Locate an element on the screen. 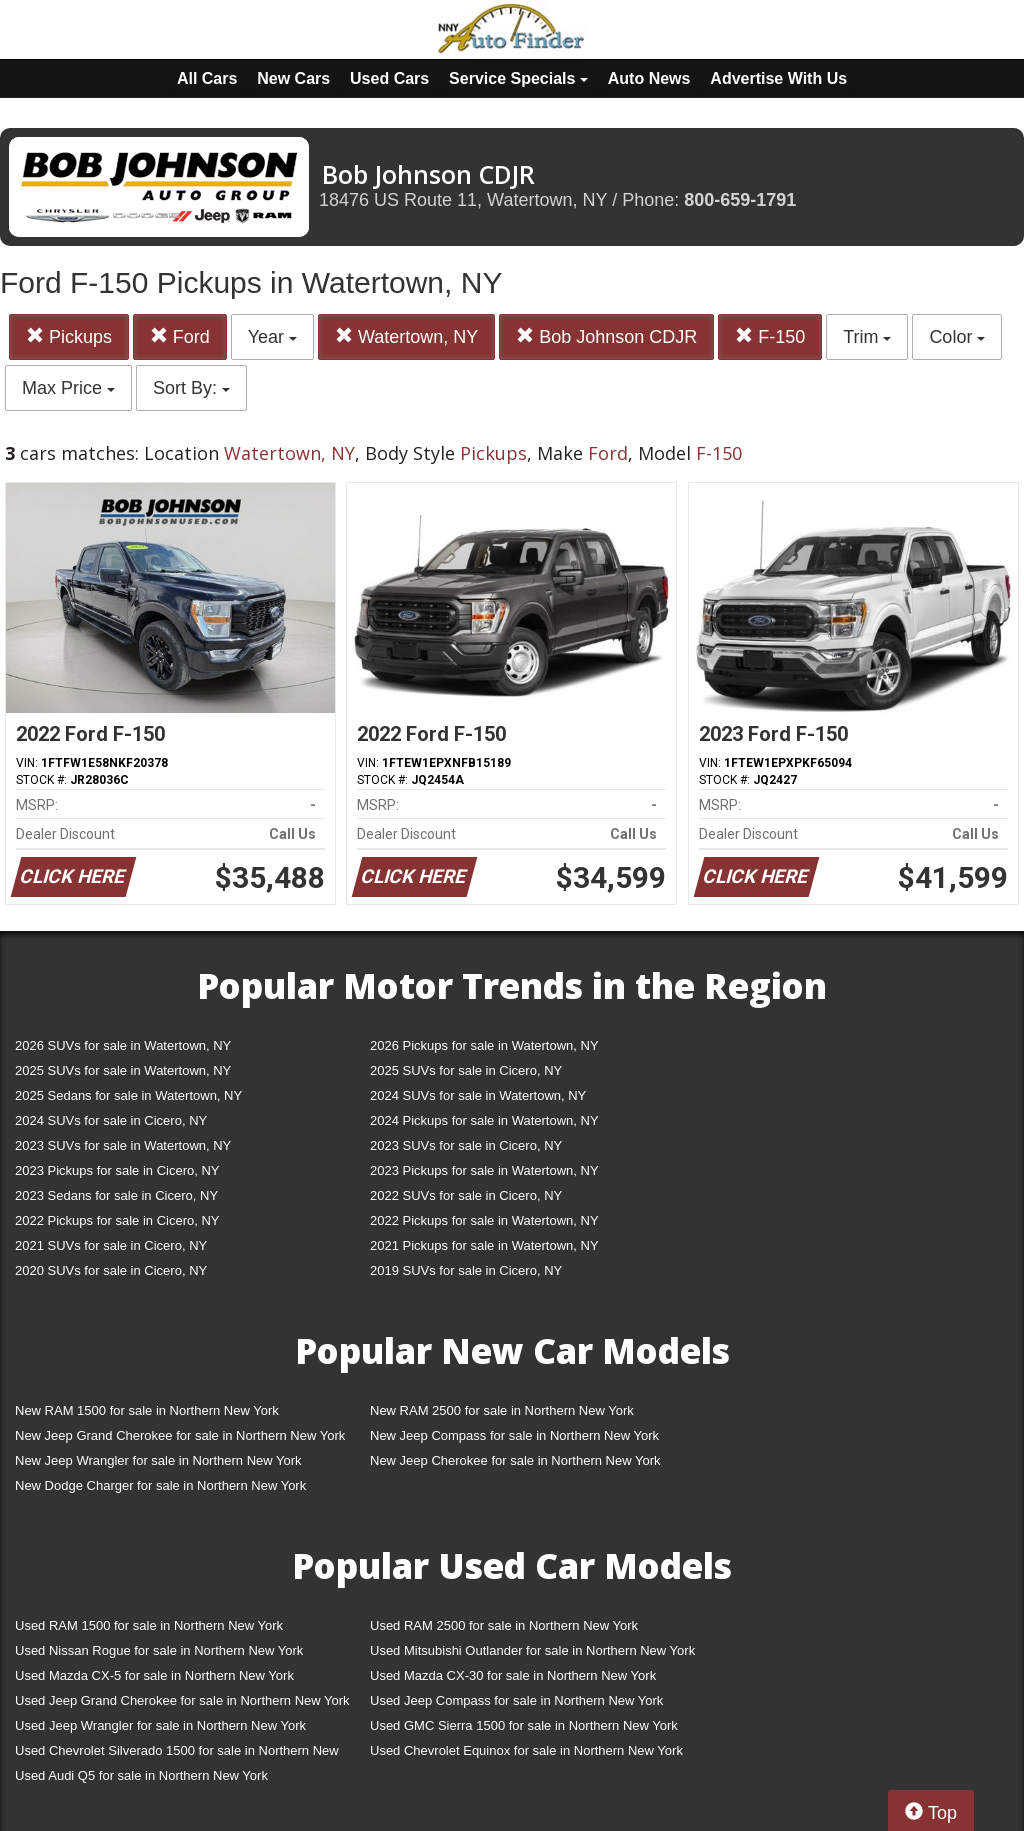 The height and width of the screenshot is (1831, 1024). Trim is located at coordinates (867, 337).